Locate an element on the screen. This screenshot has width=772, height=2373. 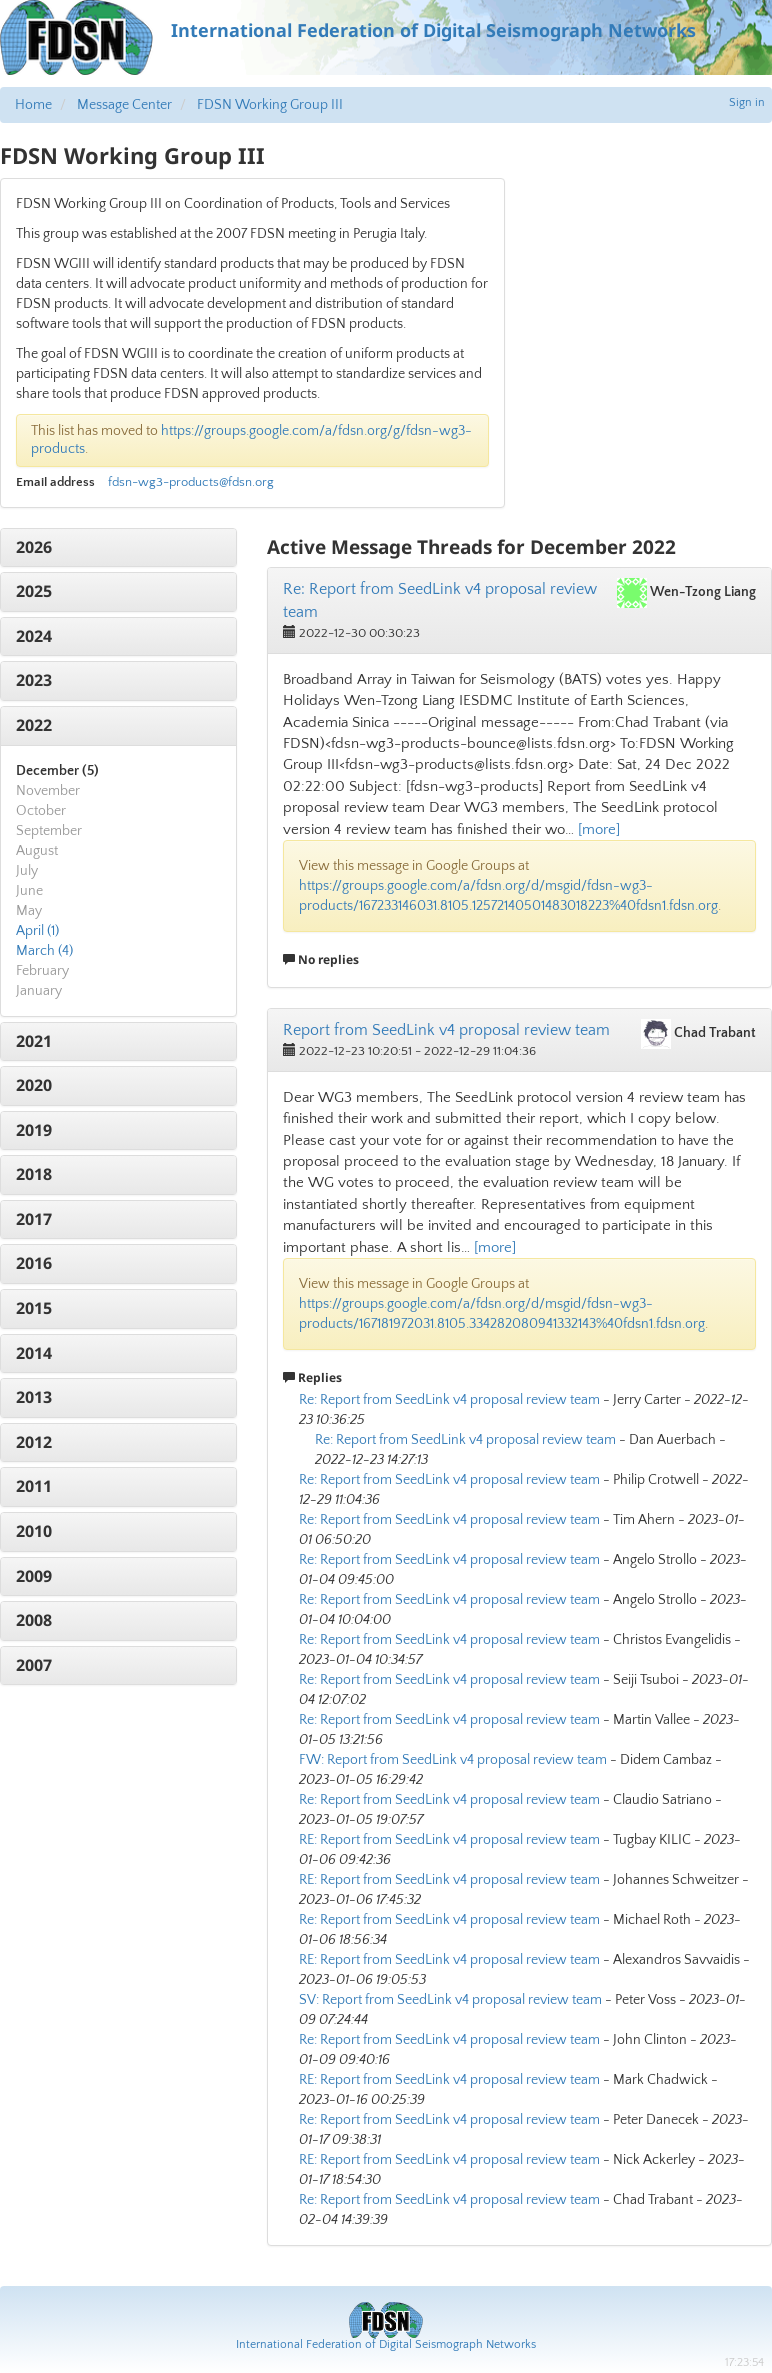
FW: Report from SeedLink v4 proposal review team is located at coordinates (453, 1760).